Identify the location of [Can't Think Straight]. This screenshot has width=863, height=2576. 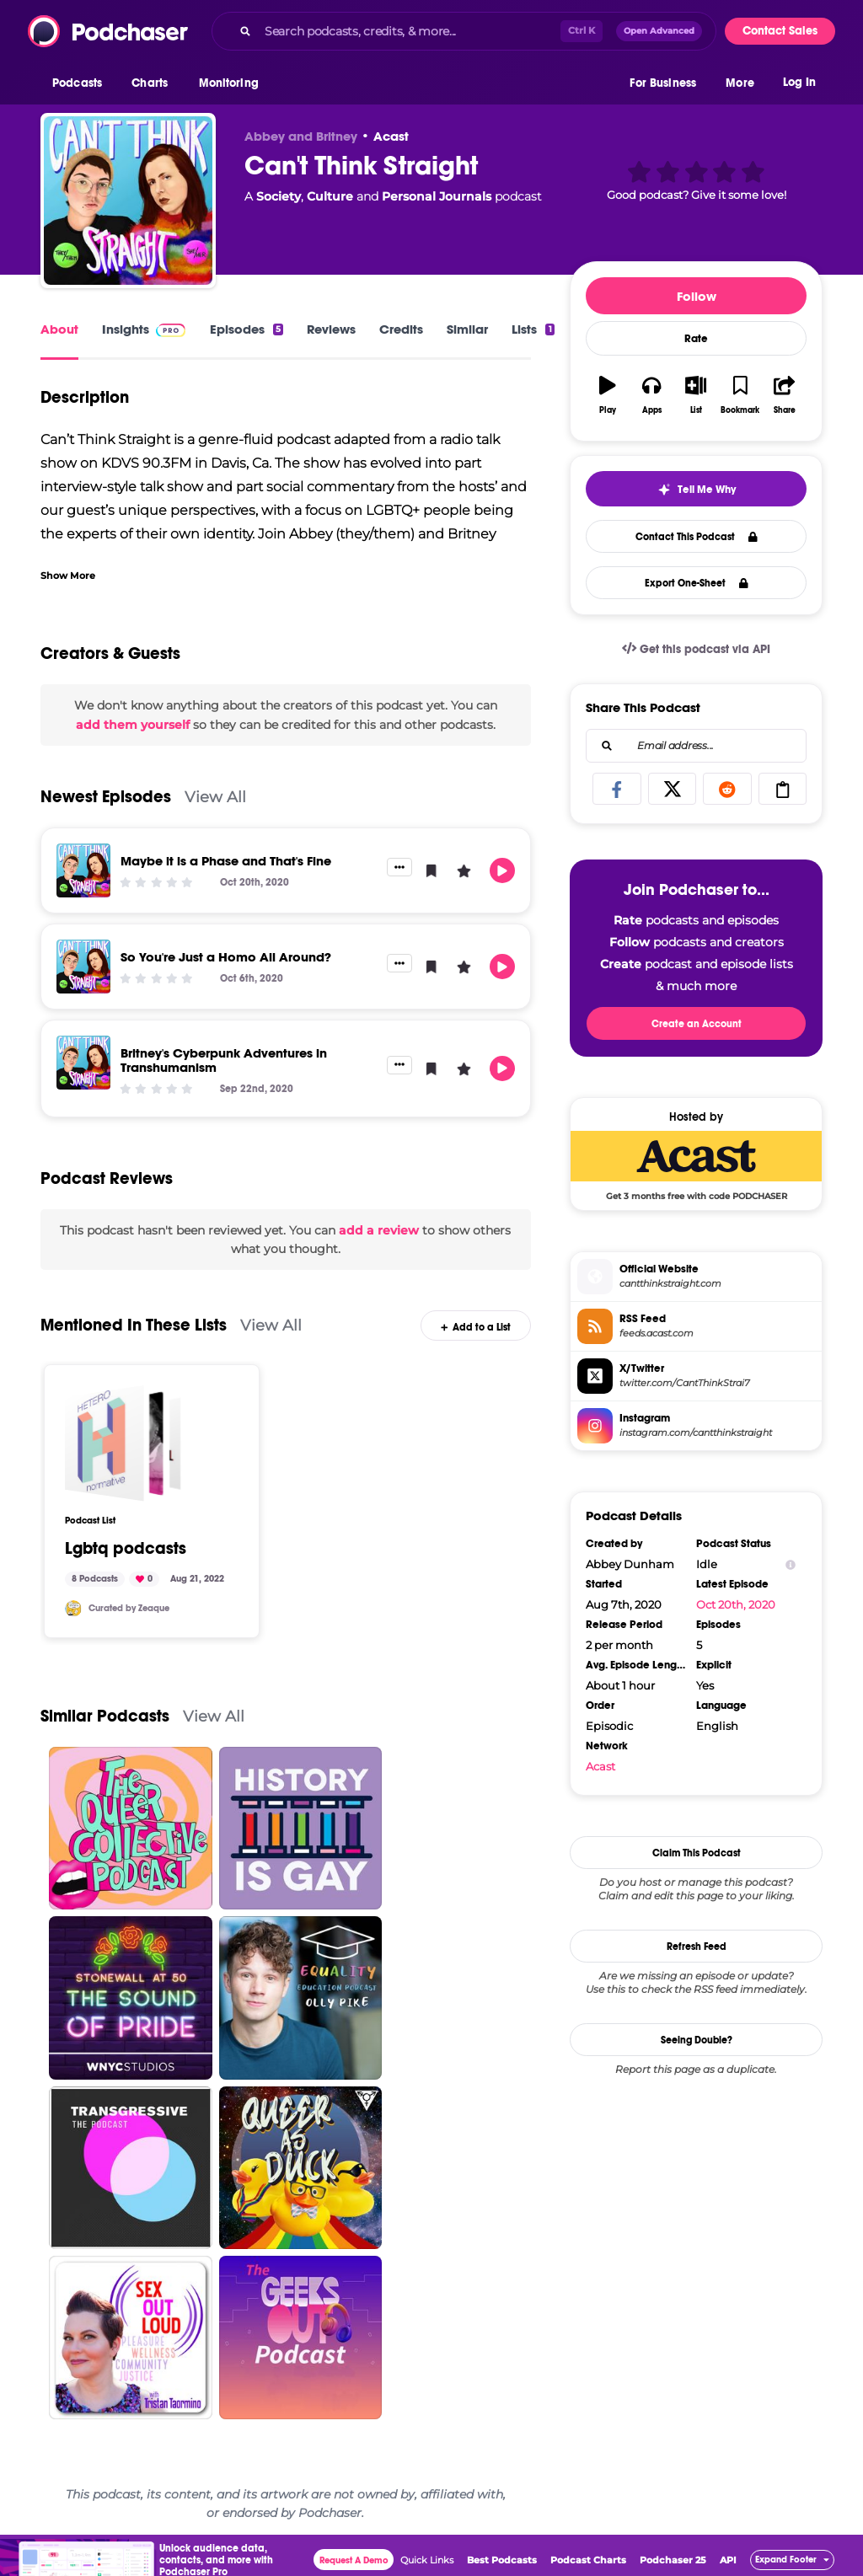
(128, 200).